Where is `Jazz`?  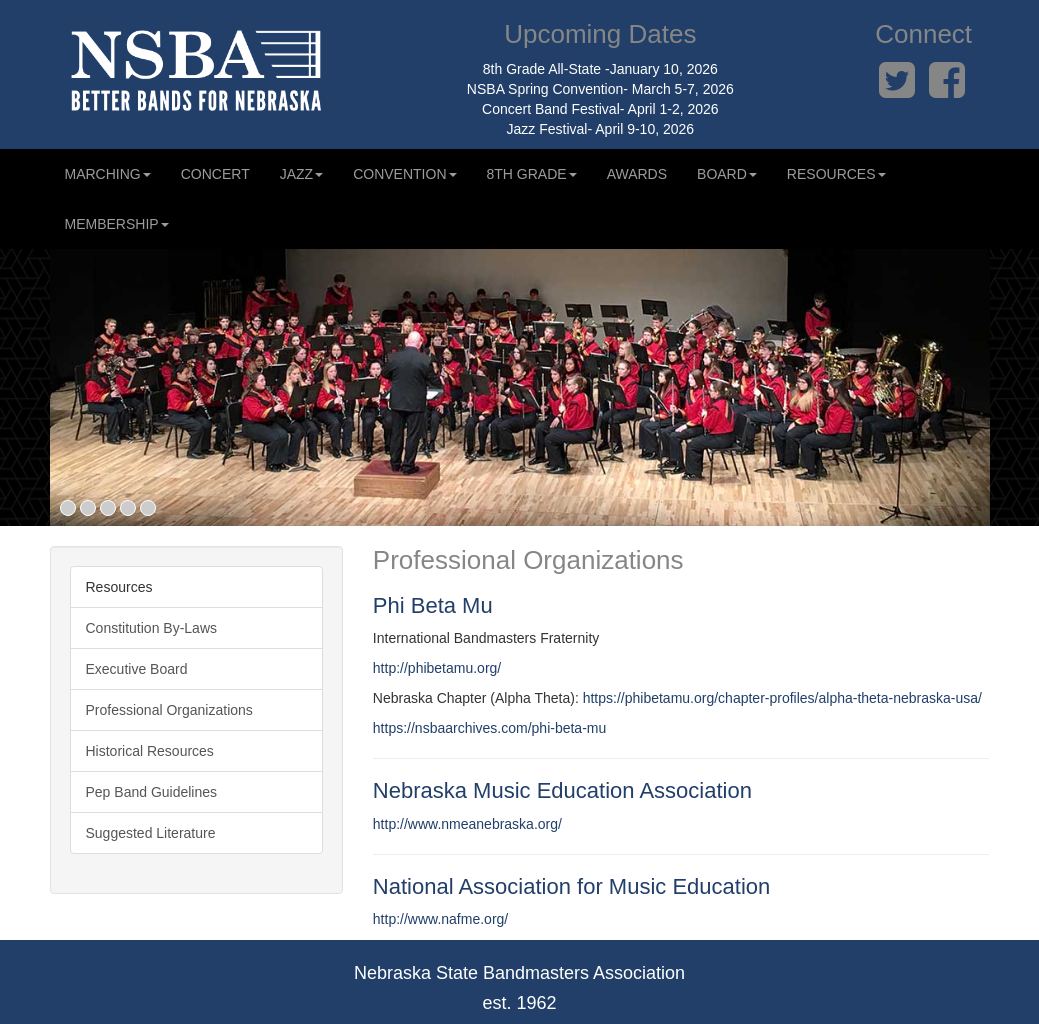
Jazz is located at coordinates (301, 174).